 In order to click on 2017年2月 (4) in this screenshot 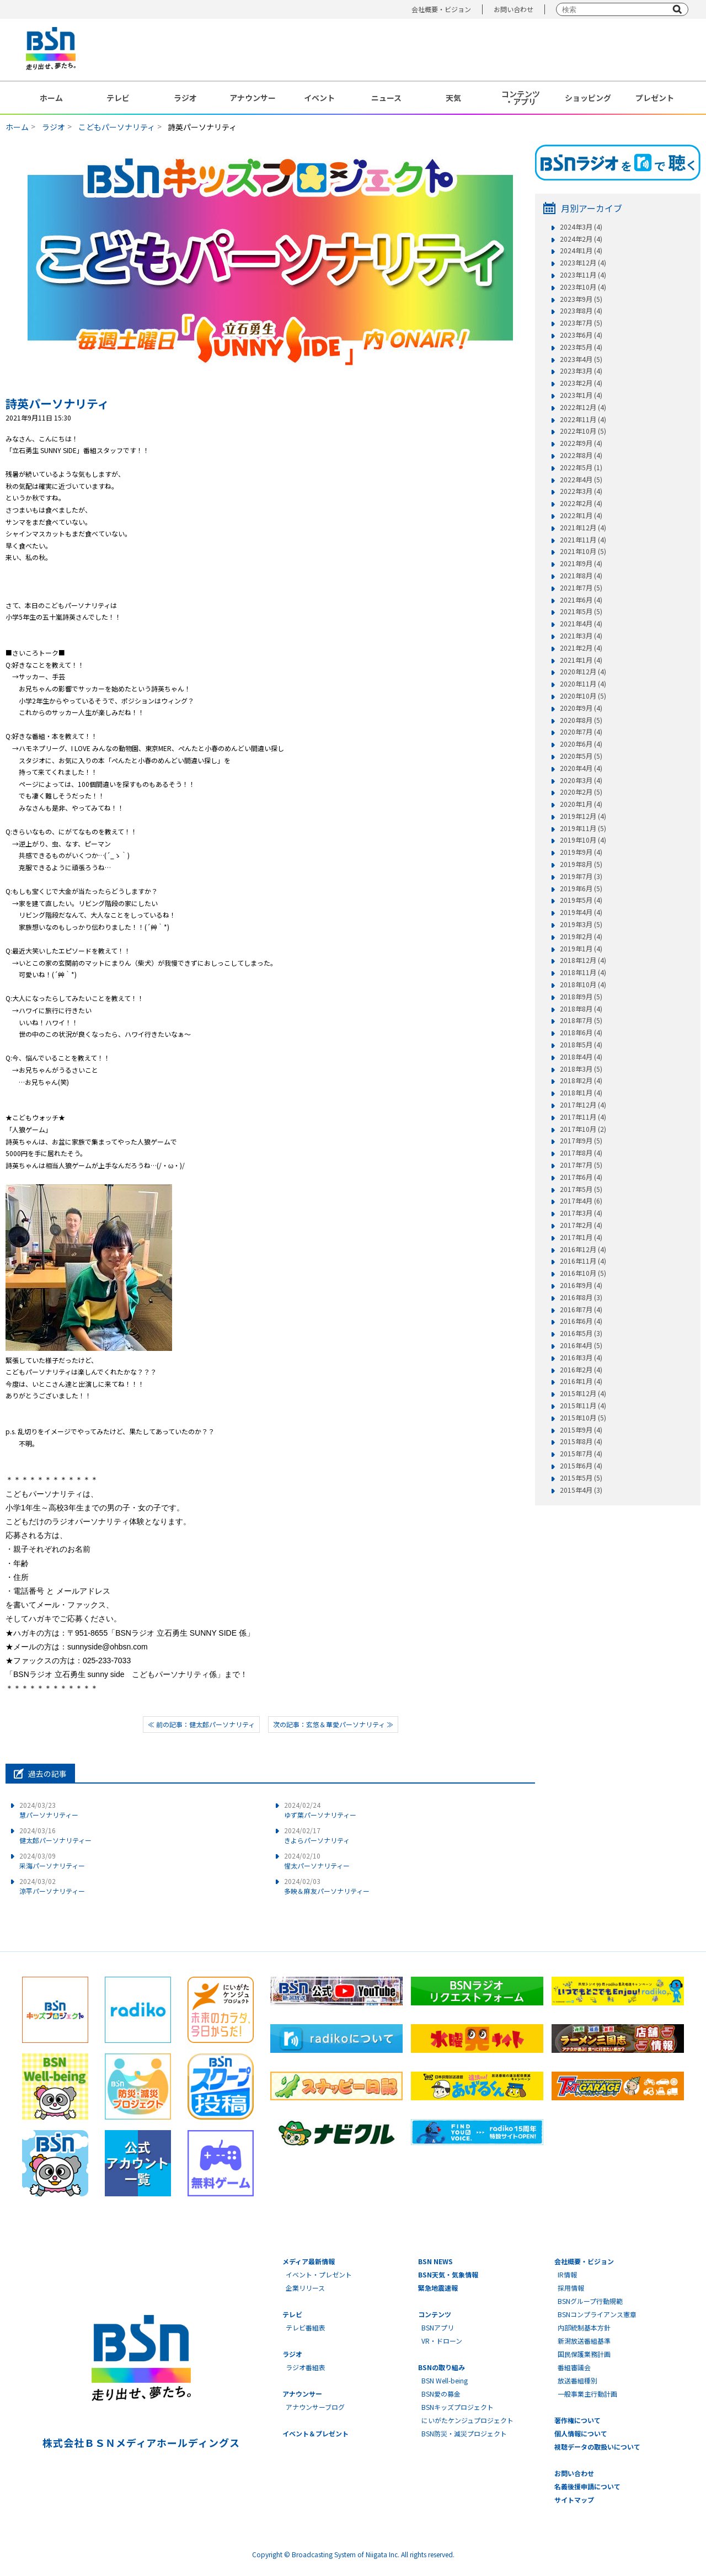, I will do `click(581, 1225)`.